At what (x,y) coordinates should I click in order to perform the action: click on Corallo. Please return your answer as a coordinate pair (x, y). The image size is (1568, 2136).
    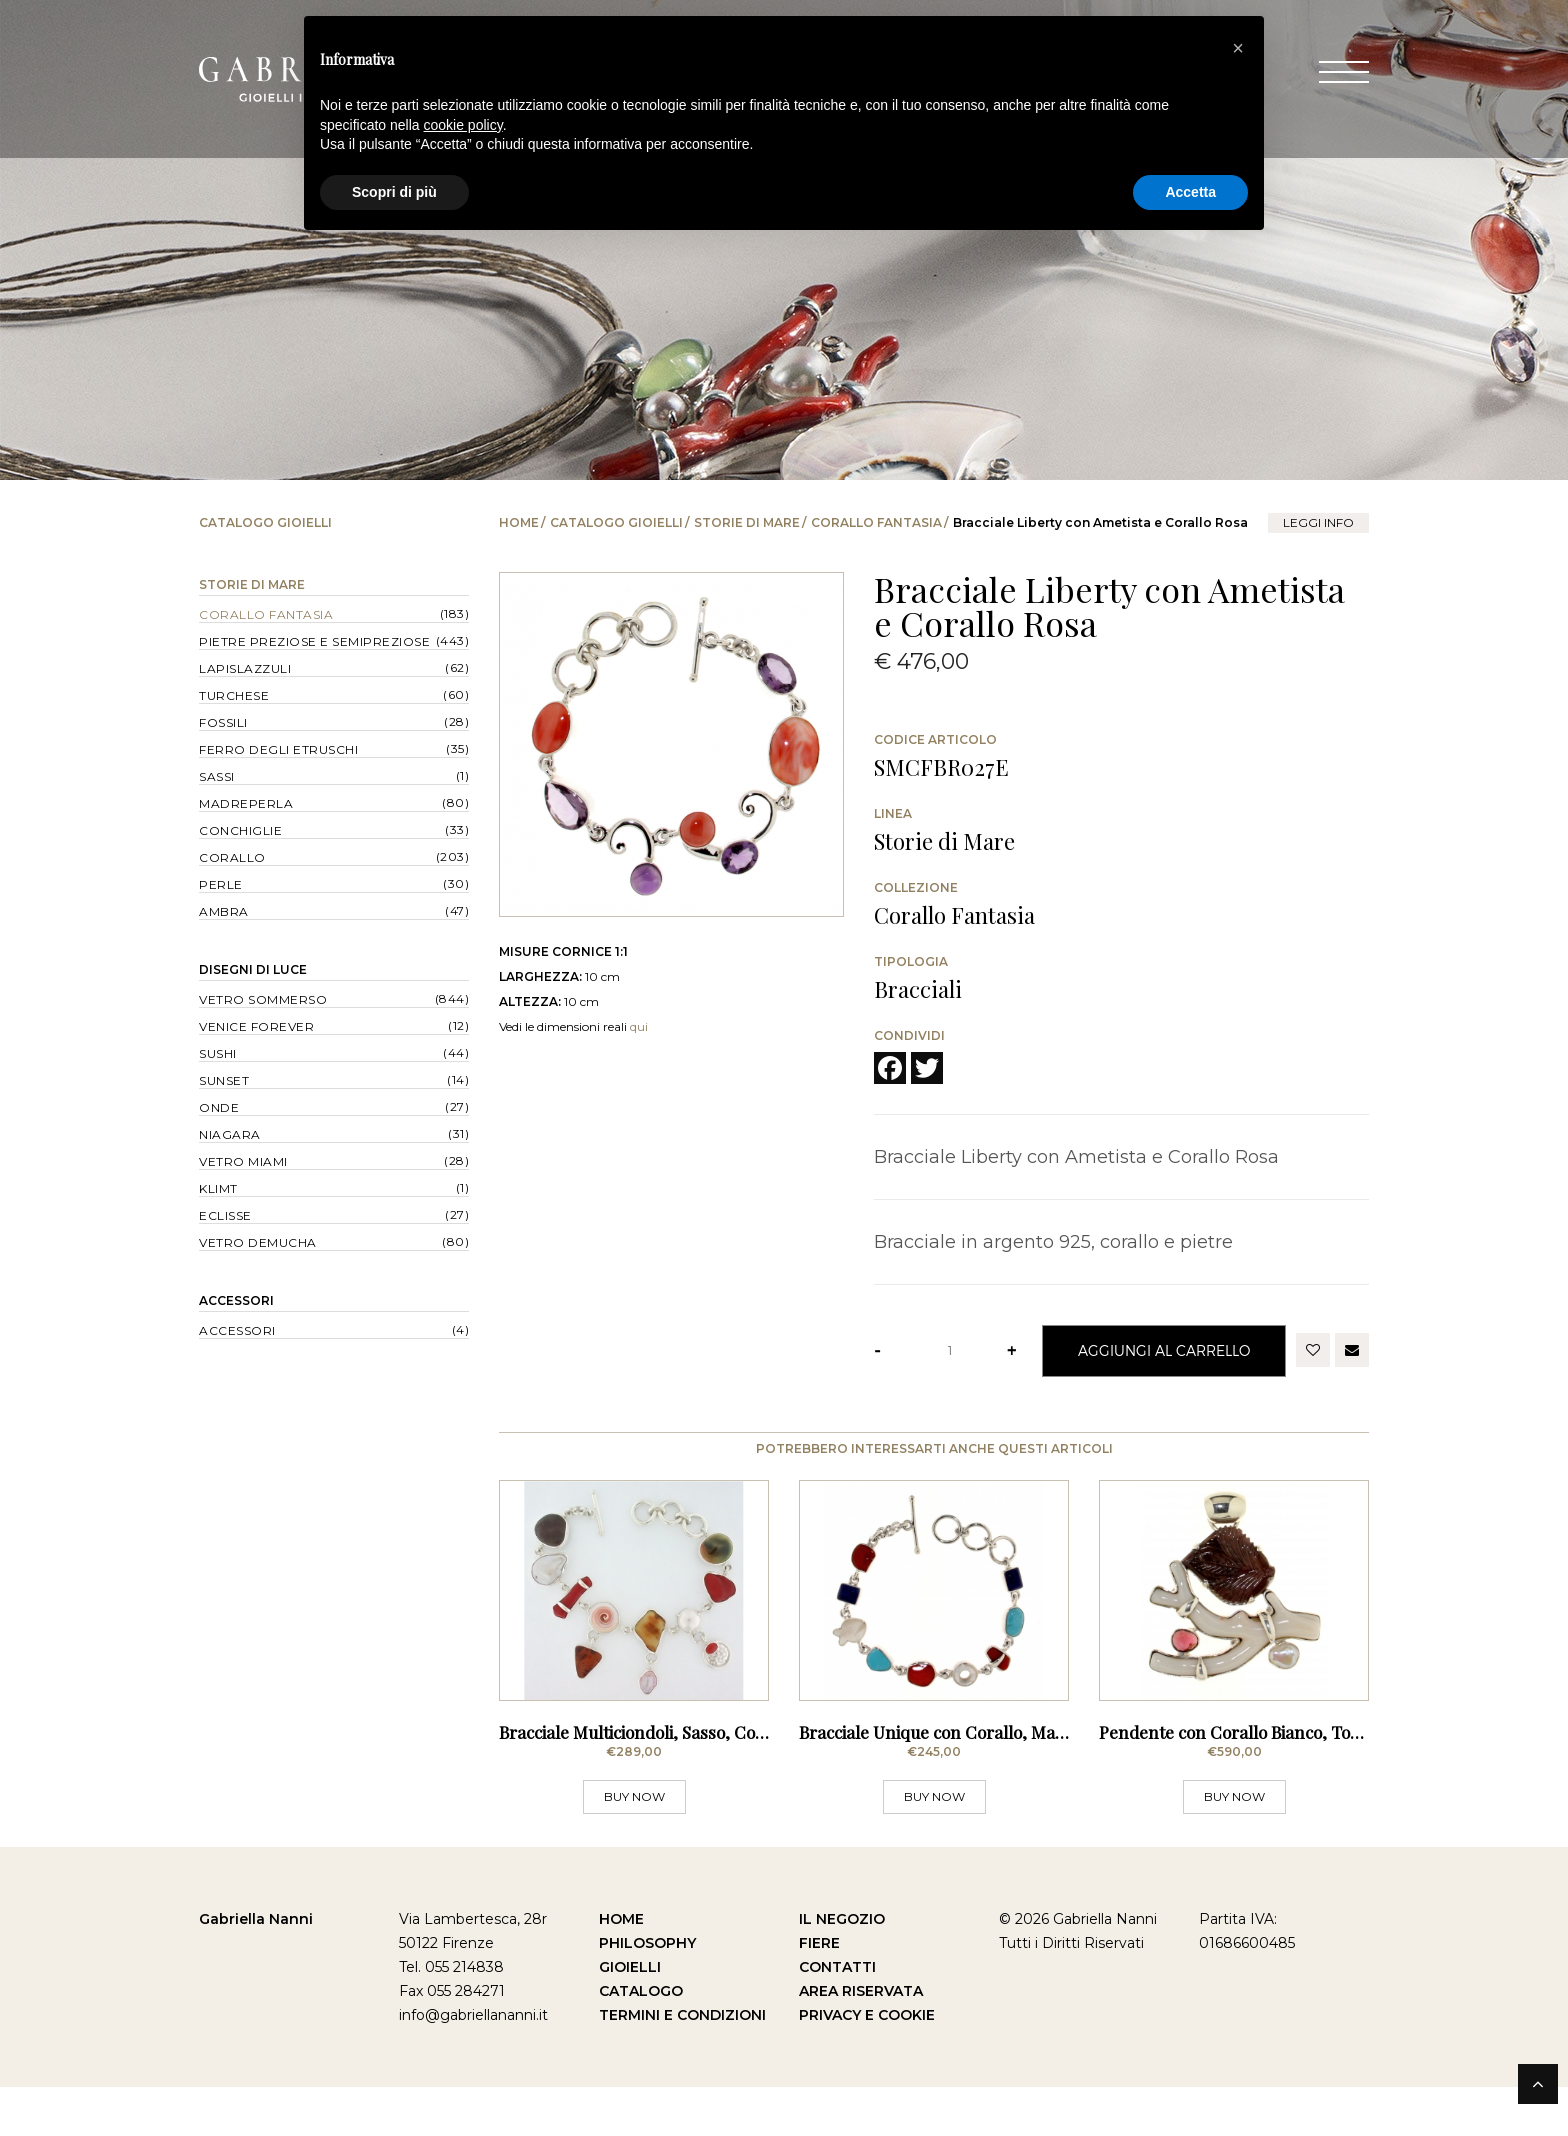
    Looking at the image, I should click on (232, 857).